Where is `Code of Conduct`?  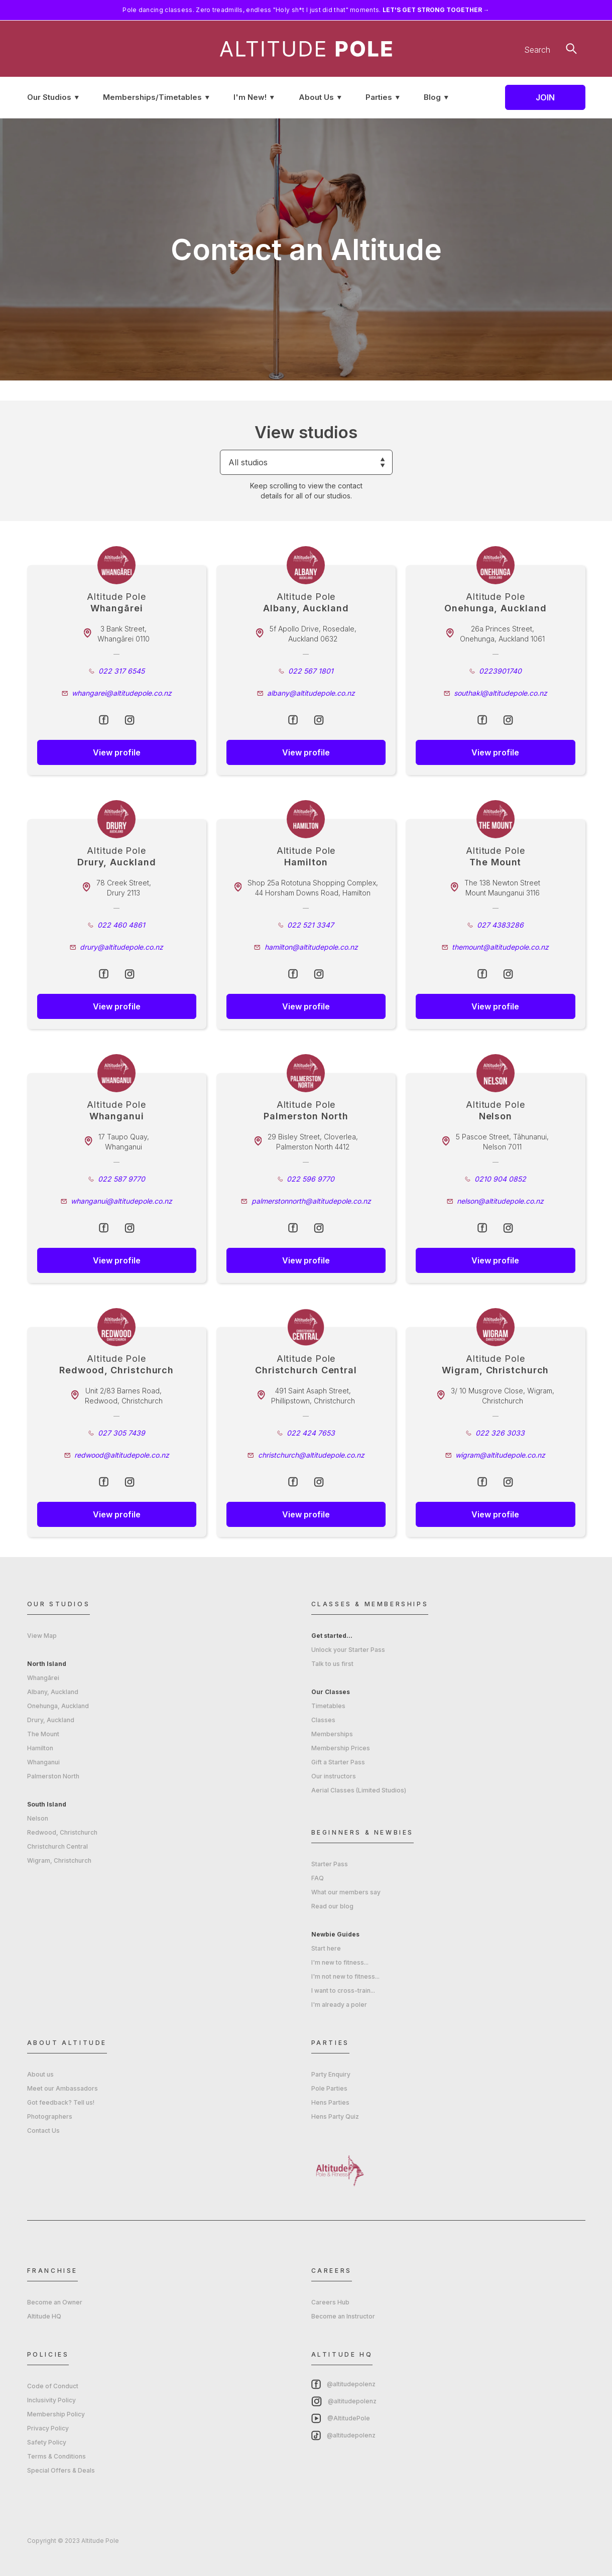
Code of Conduct is located at coordinates (52, 2386).